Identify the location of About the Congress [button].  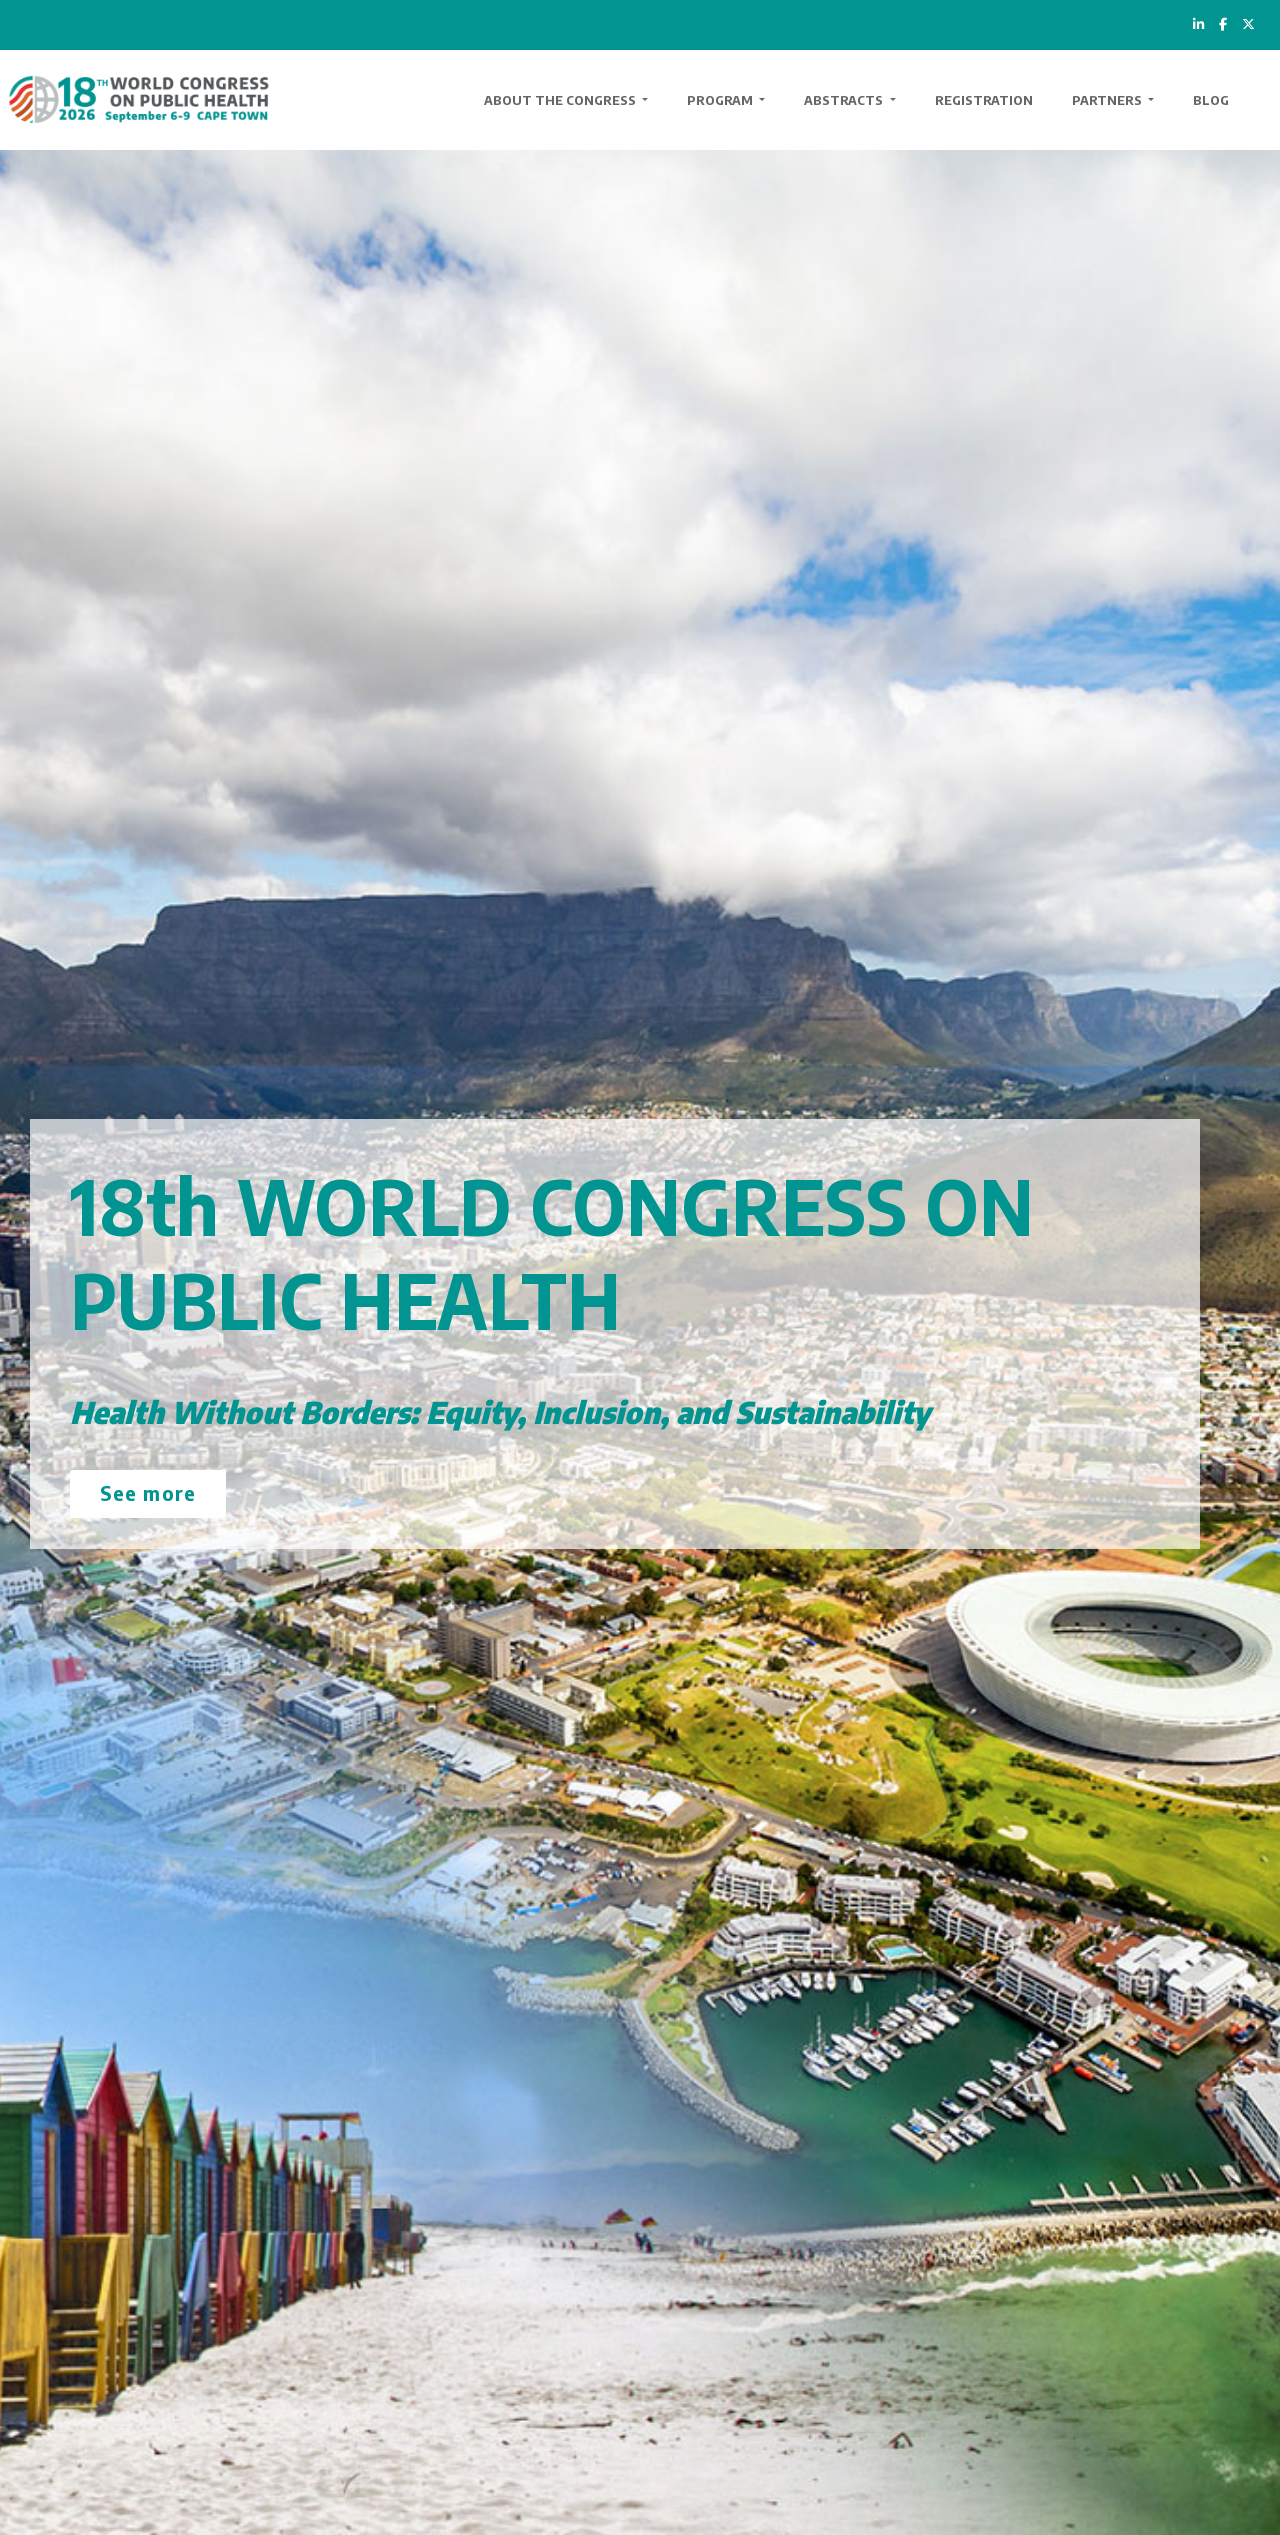
(561, 100).